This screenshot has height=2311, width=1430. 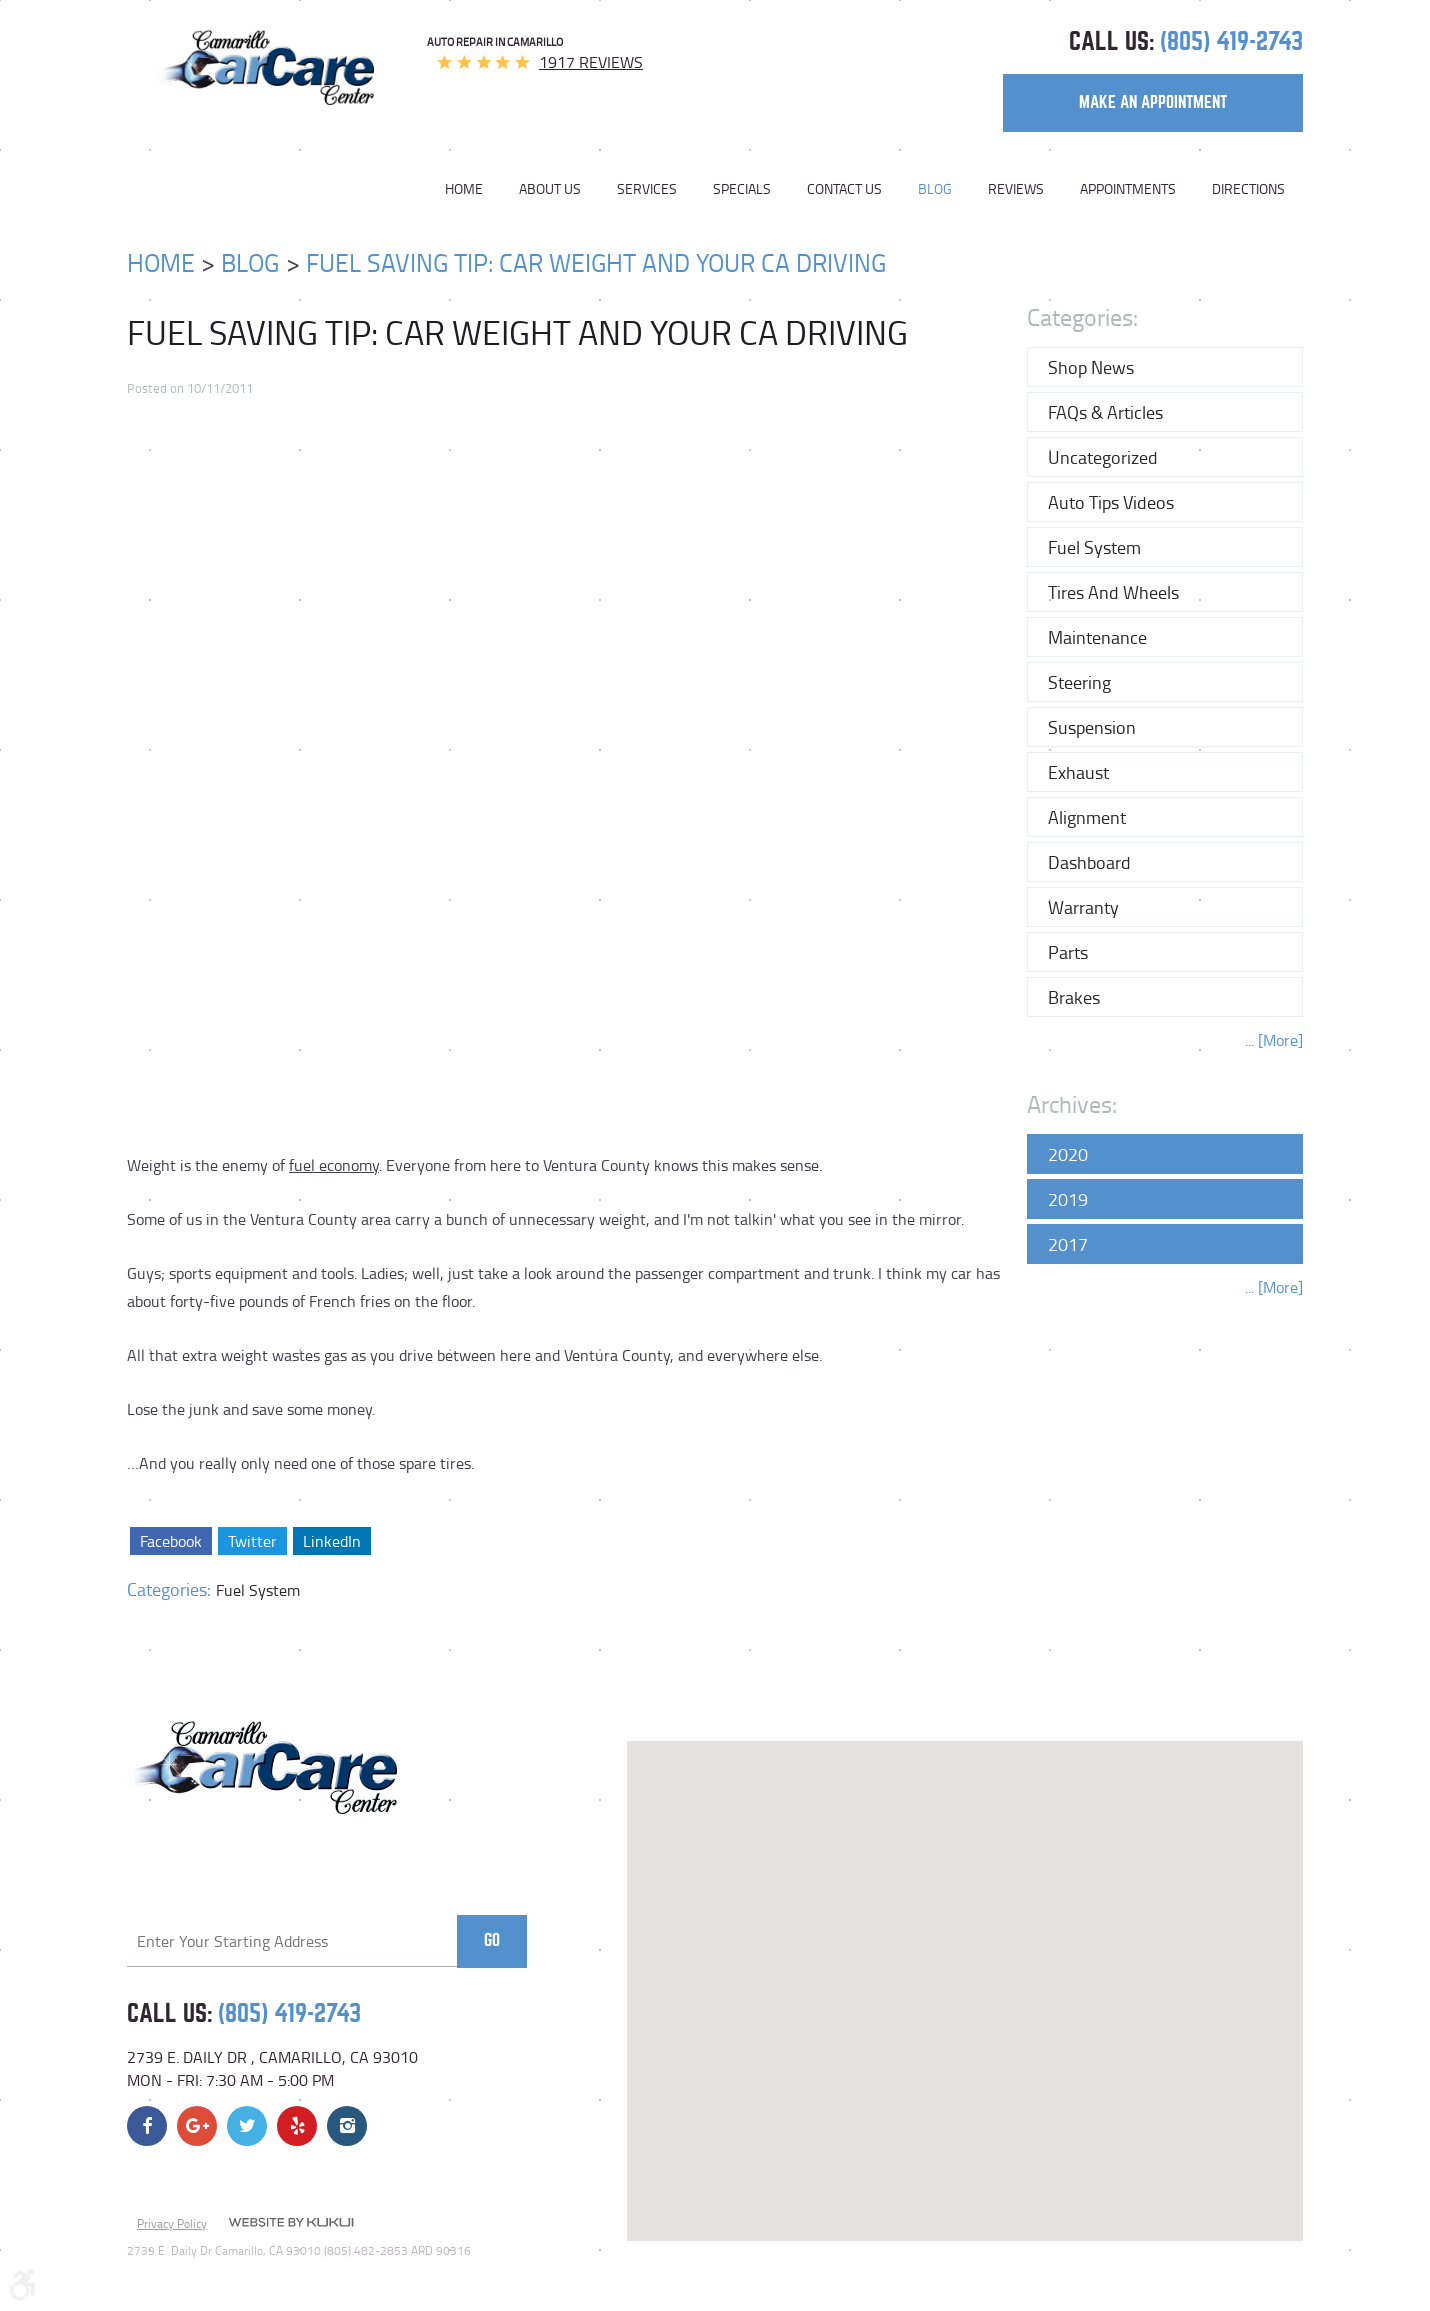 What do you see at coordinates (347, 2126) in the screenshot?
I see `Instagram` at bounding box center [347, 2126].